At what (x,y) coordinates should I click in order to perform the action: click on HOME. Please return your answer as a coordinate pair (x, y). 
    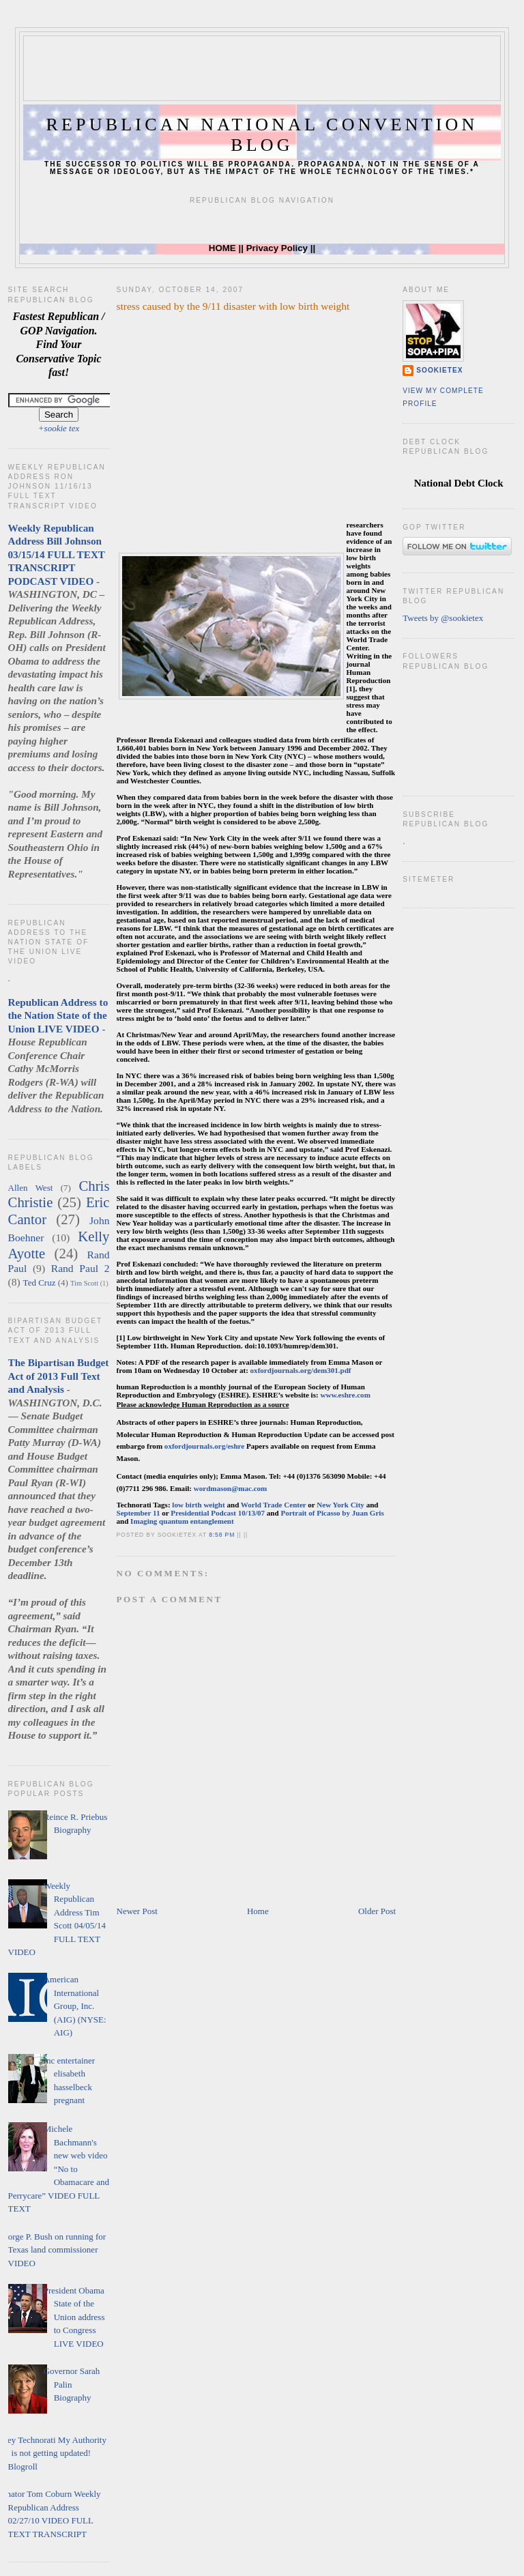
    Looking at the image, I should click on (222, 248).